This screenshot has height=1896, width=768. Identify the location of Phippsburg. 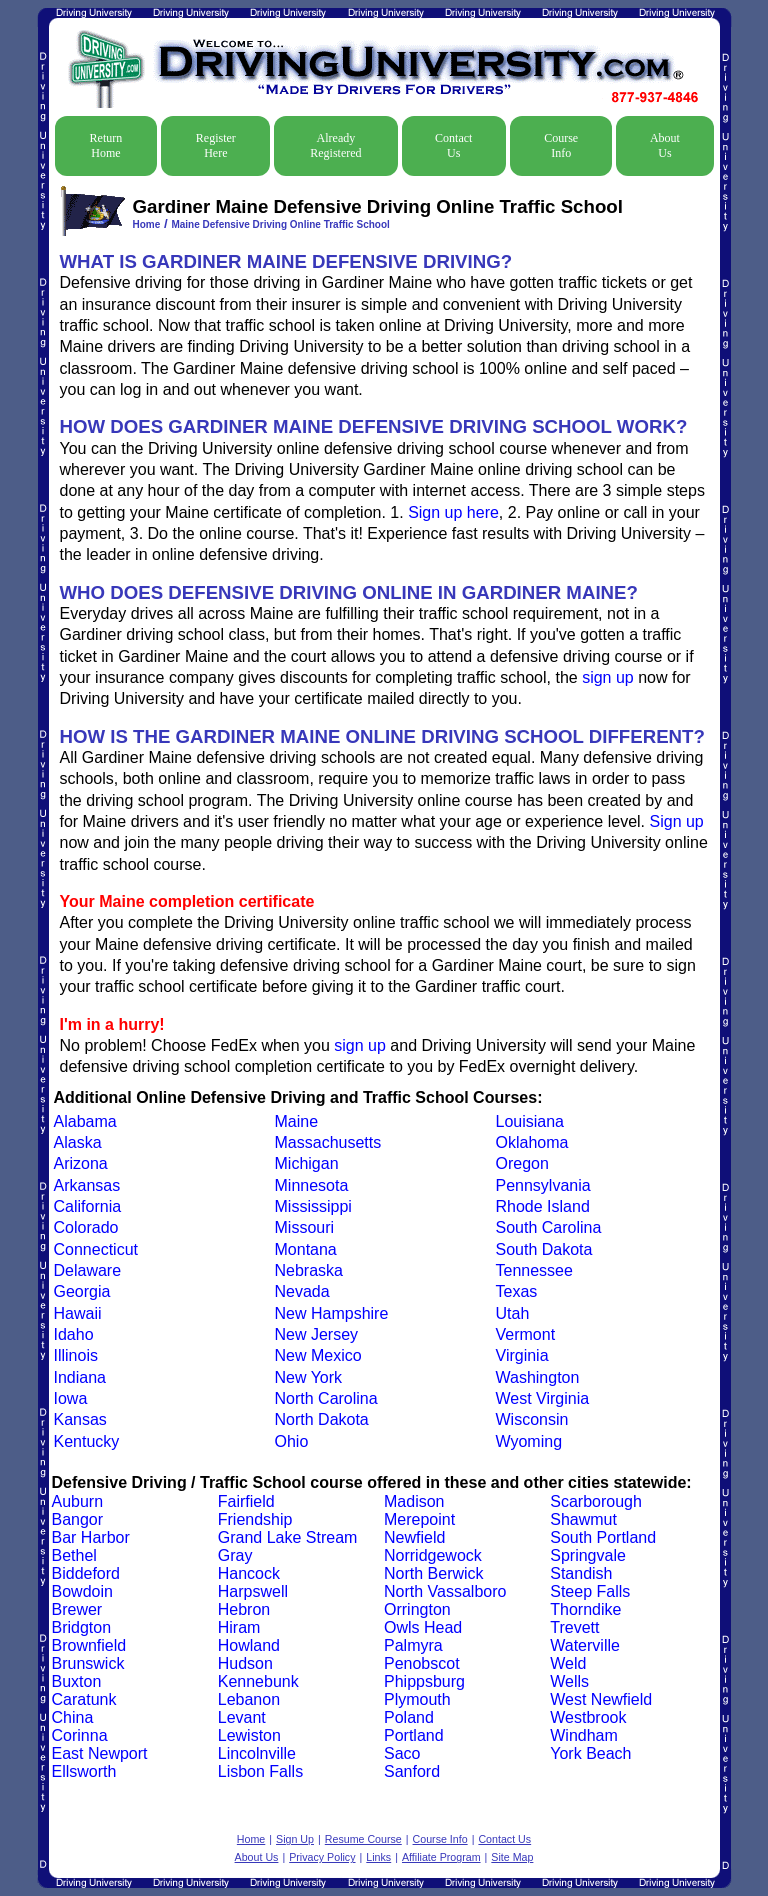
(424, 1681).